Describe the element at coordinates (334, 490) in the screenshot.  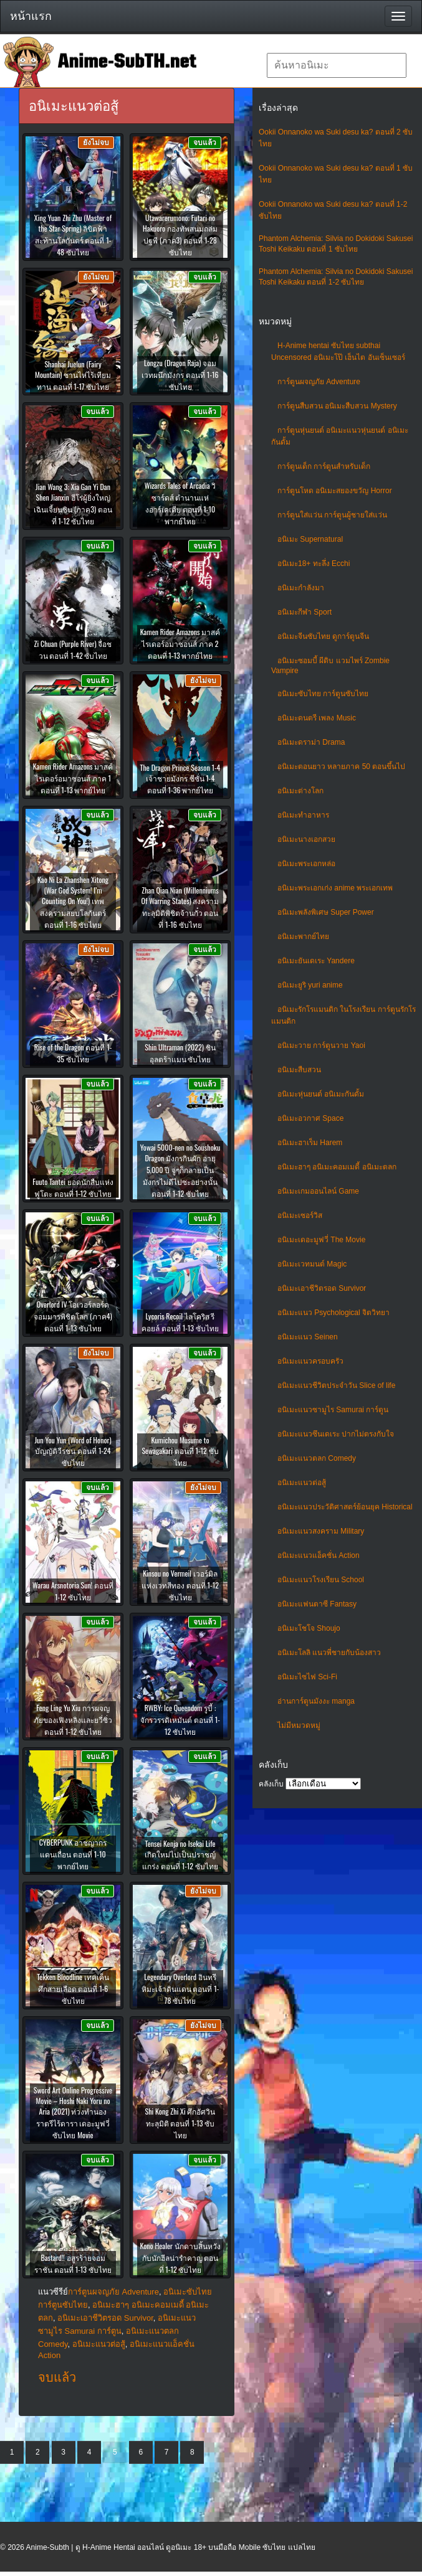
I see `การ์ตูนโหด อนิเมะสยองขวัญ Horror` at that location.